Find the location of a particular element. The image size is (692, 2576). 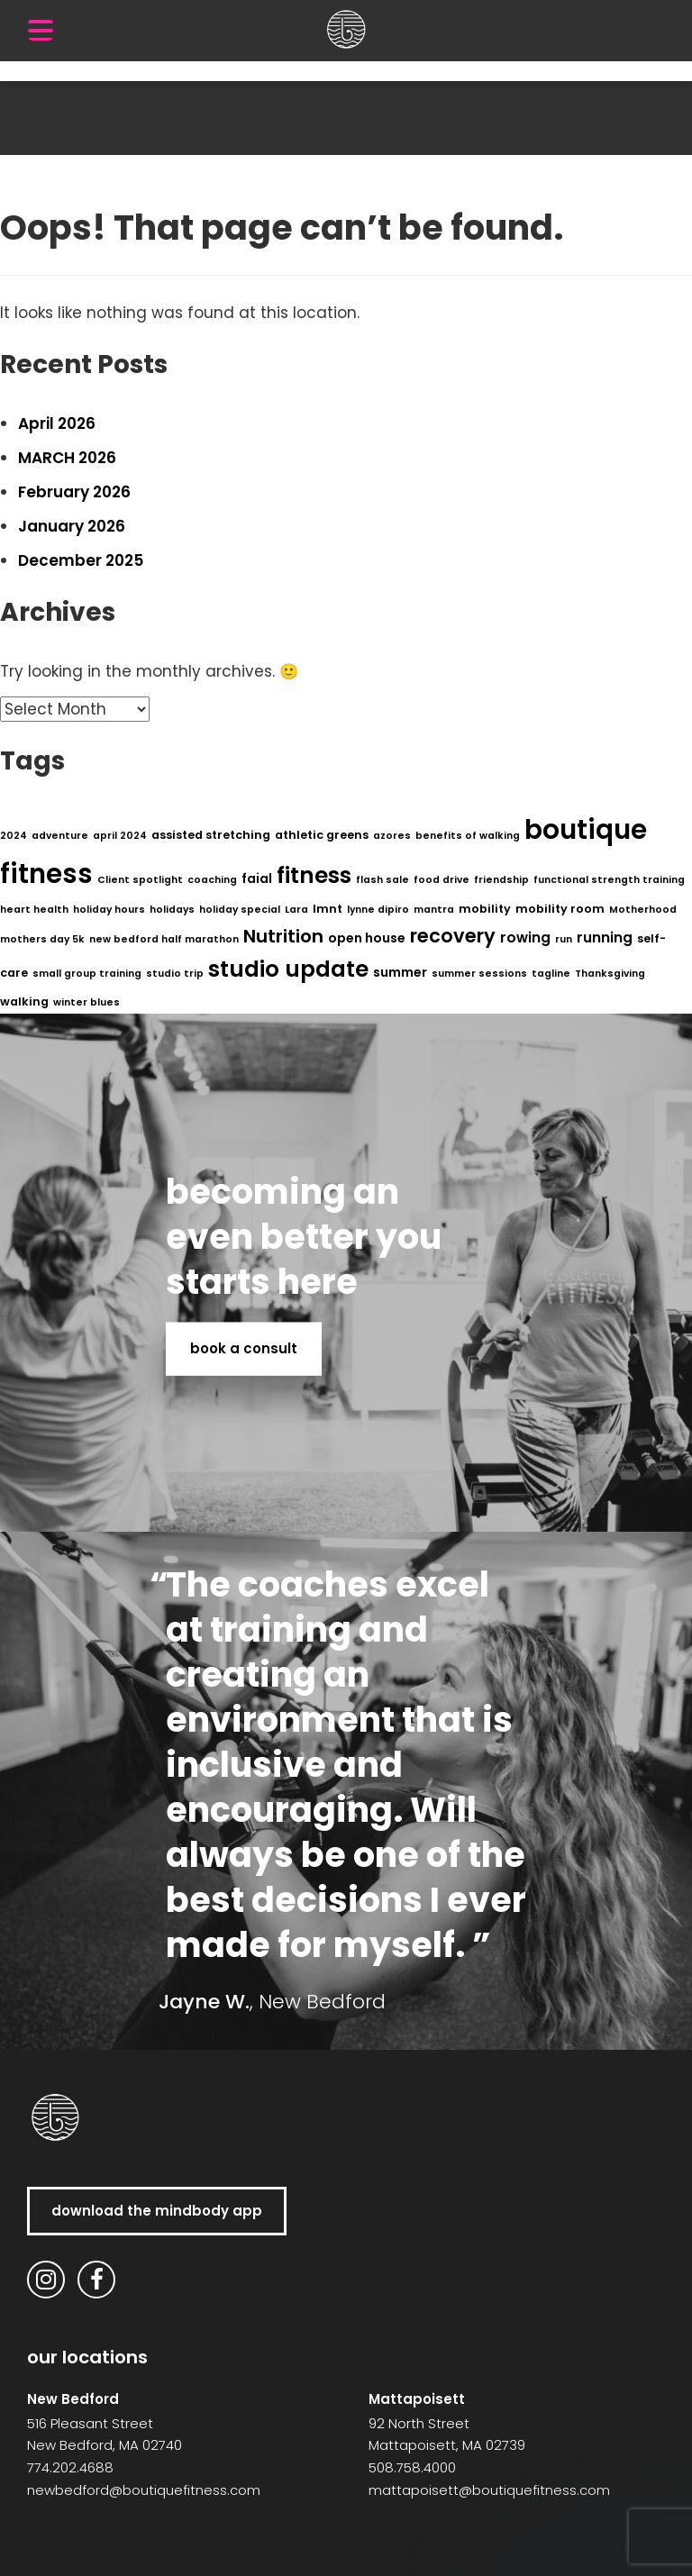

mobility [mobility (2 items)] is located at coordinates (485, 908).